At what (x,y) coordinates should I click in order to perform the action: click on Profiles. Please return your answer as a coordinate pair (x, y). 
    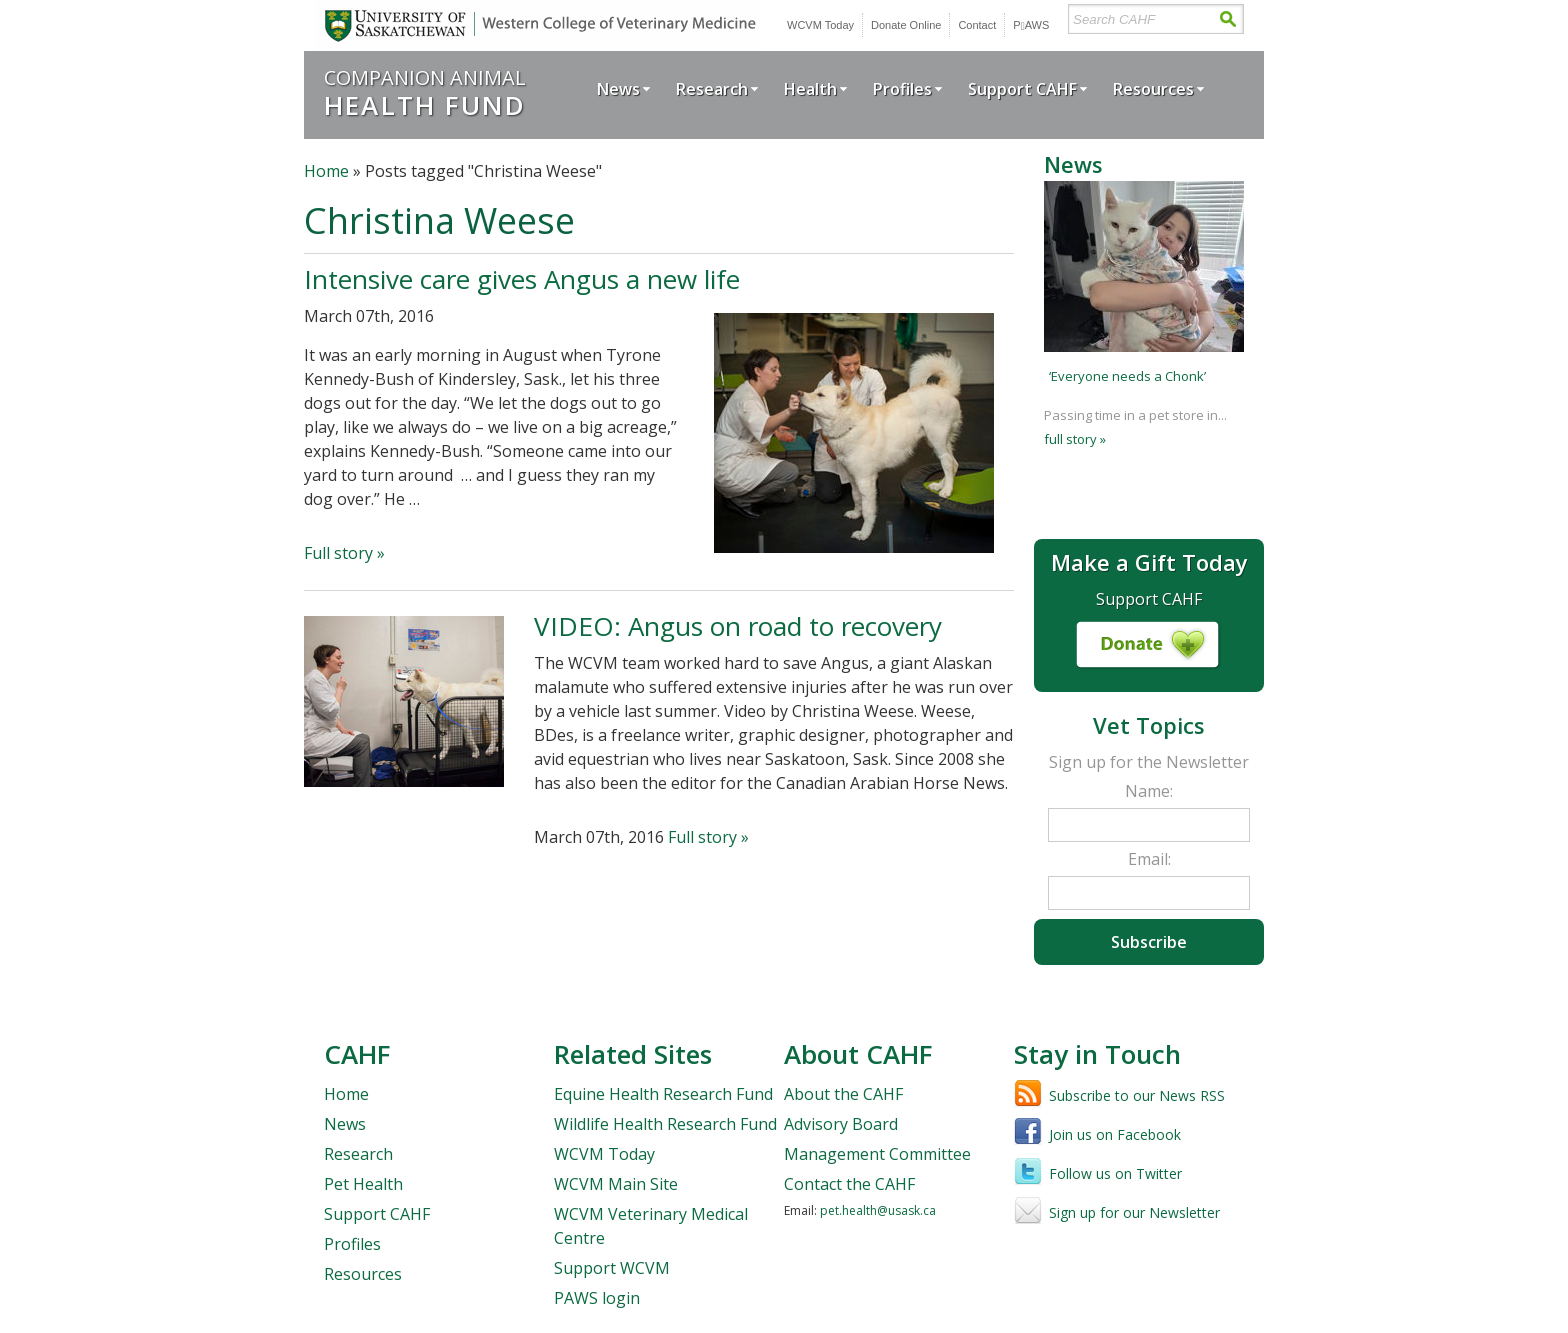
    Looking at the image, I should click on (902, 89).